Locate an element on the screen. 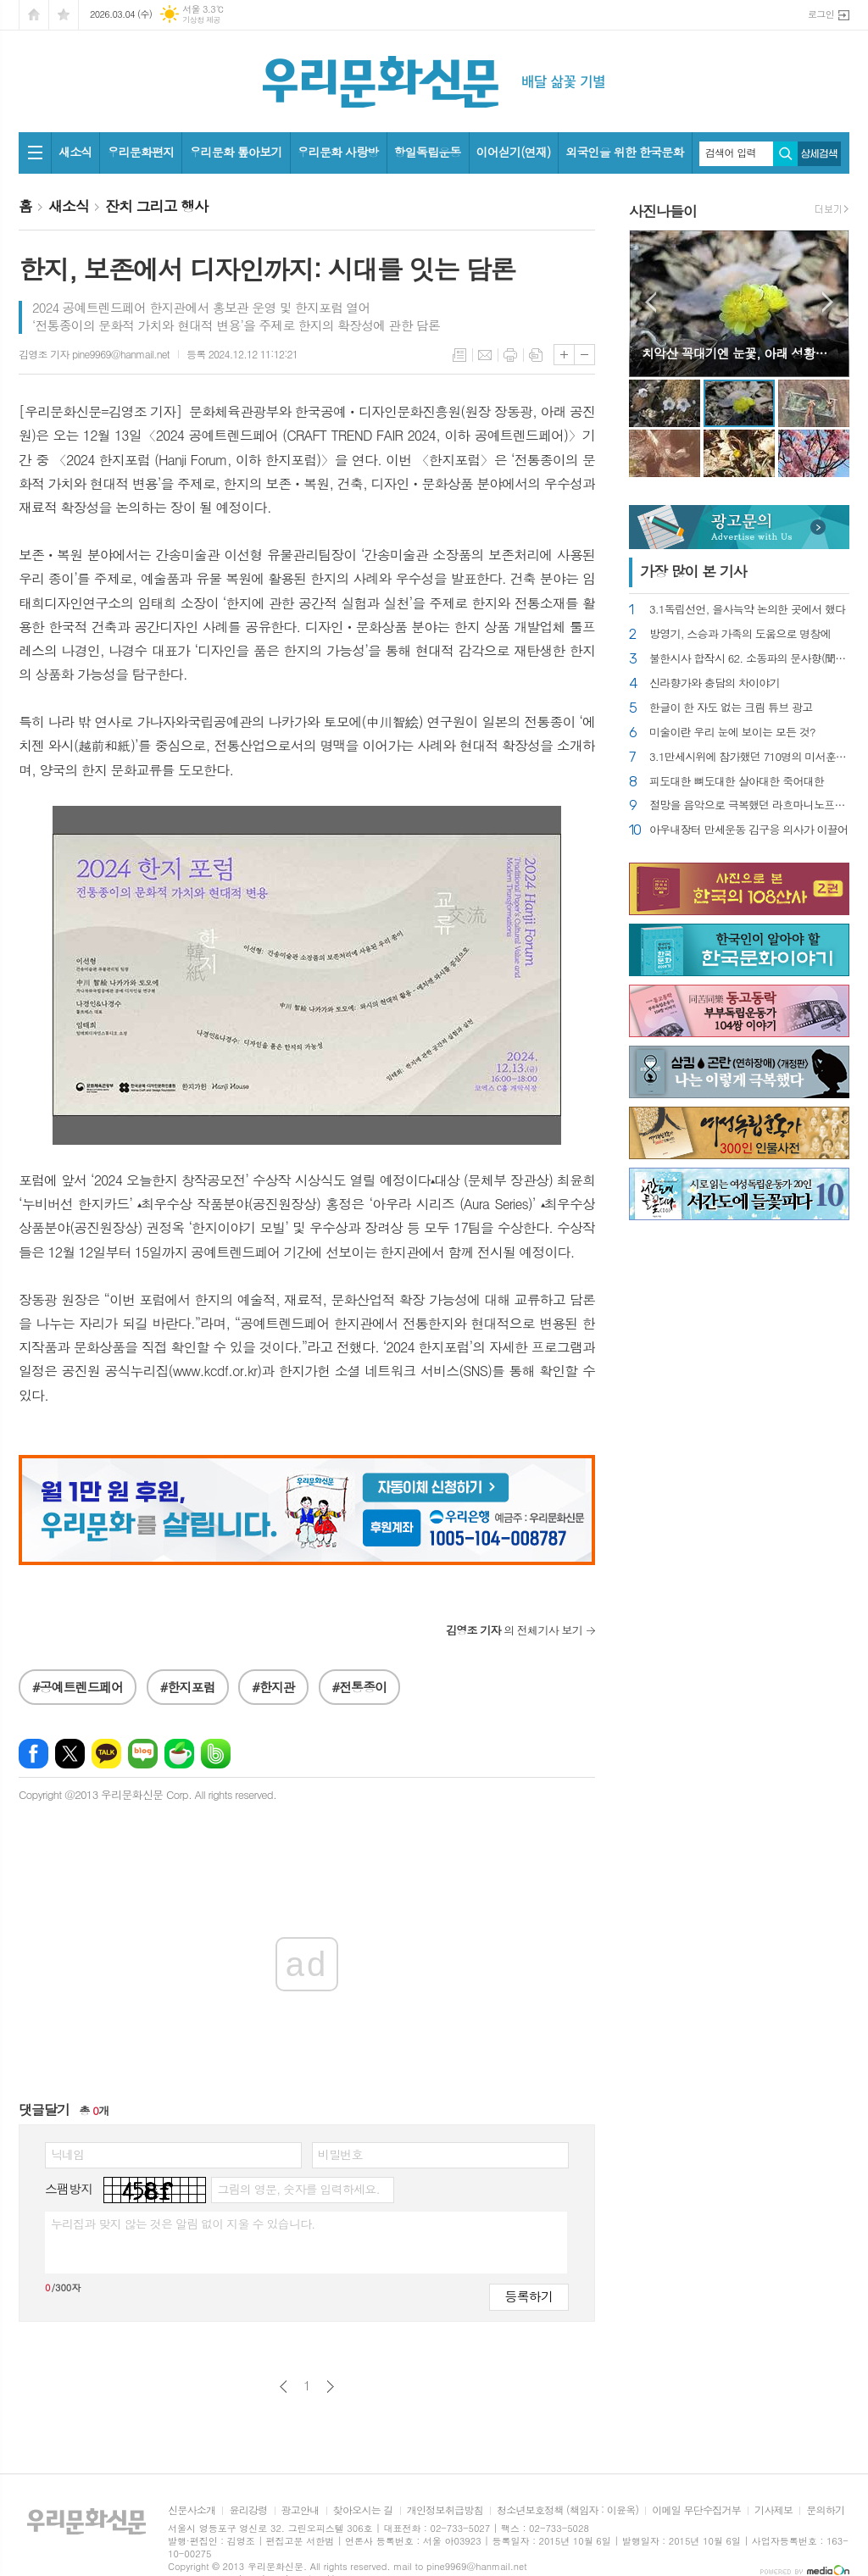  #한지포럼 is located at coordinates (187, 1687).